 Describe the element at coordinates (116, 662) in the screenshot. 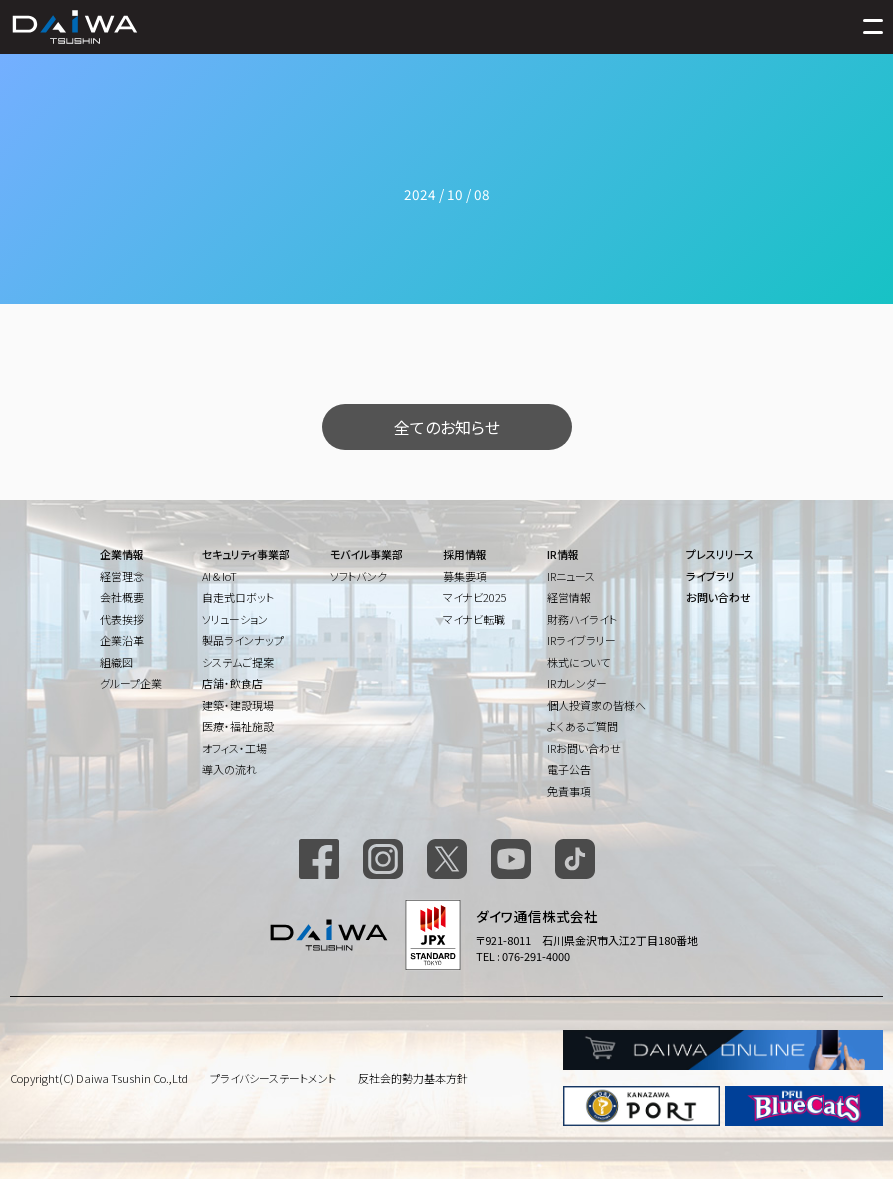

I see `組織図` at that location.